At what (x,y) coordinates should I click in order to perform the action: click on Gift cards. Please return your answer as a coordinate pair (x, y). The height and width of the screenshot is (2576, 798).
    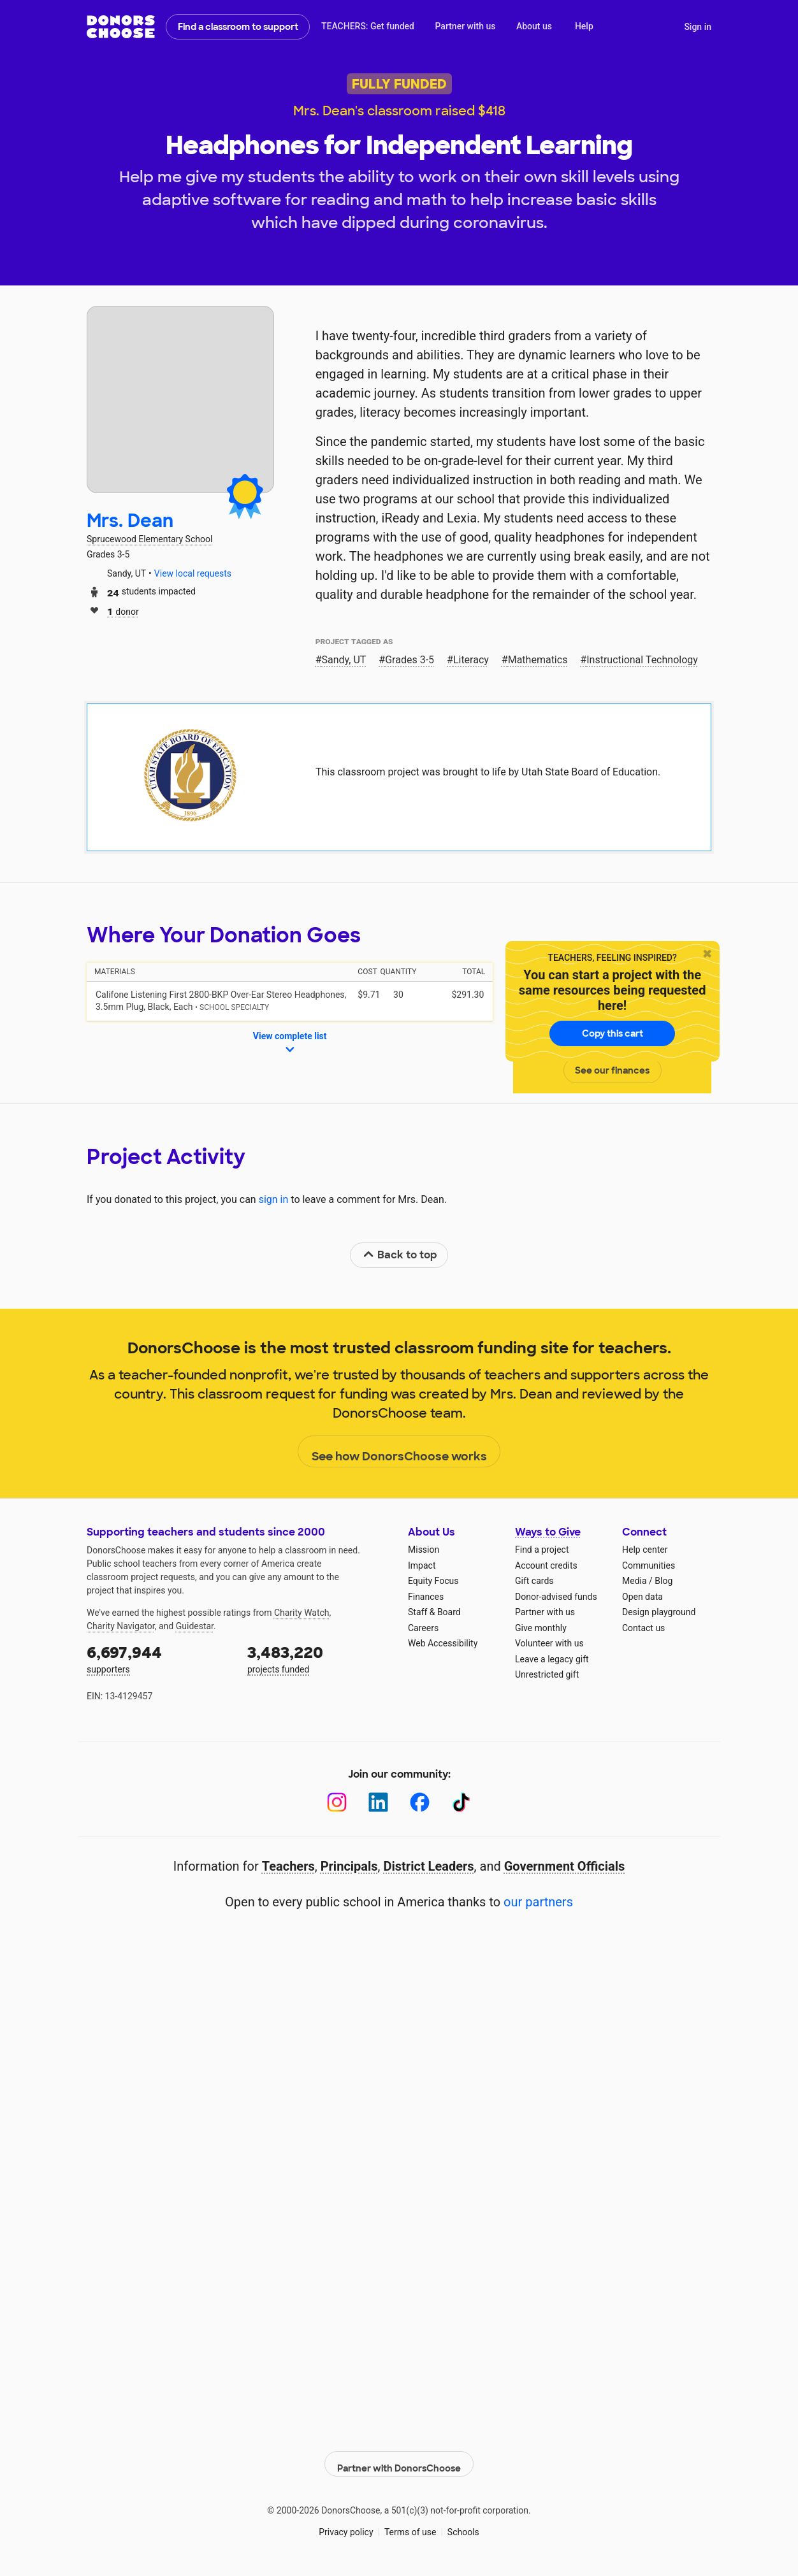
    Looking at the image, I should click on (534, 1581).